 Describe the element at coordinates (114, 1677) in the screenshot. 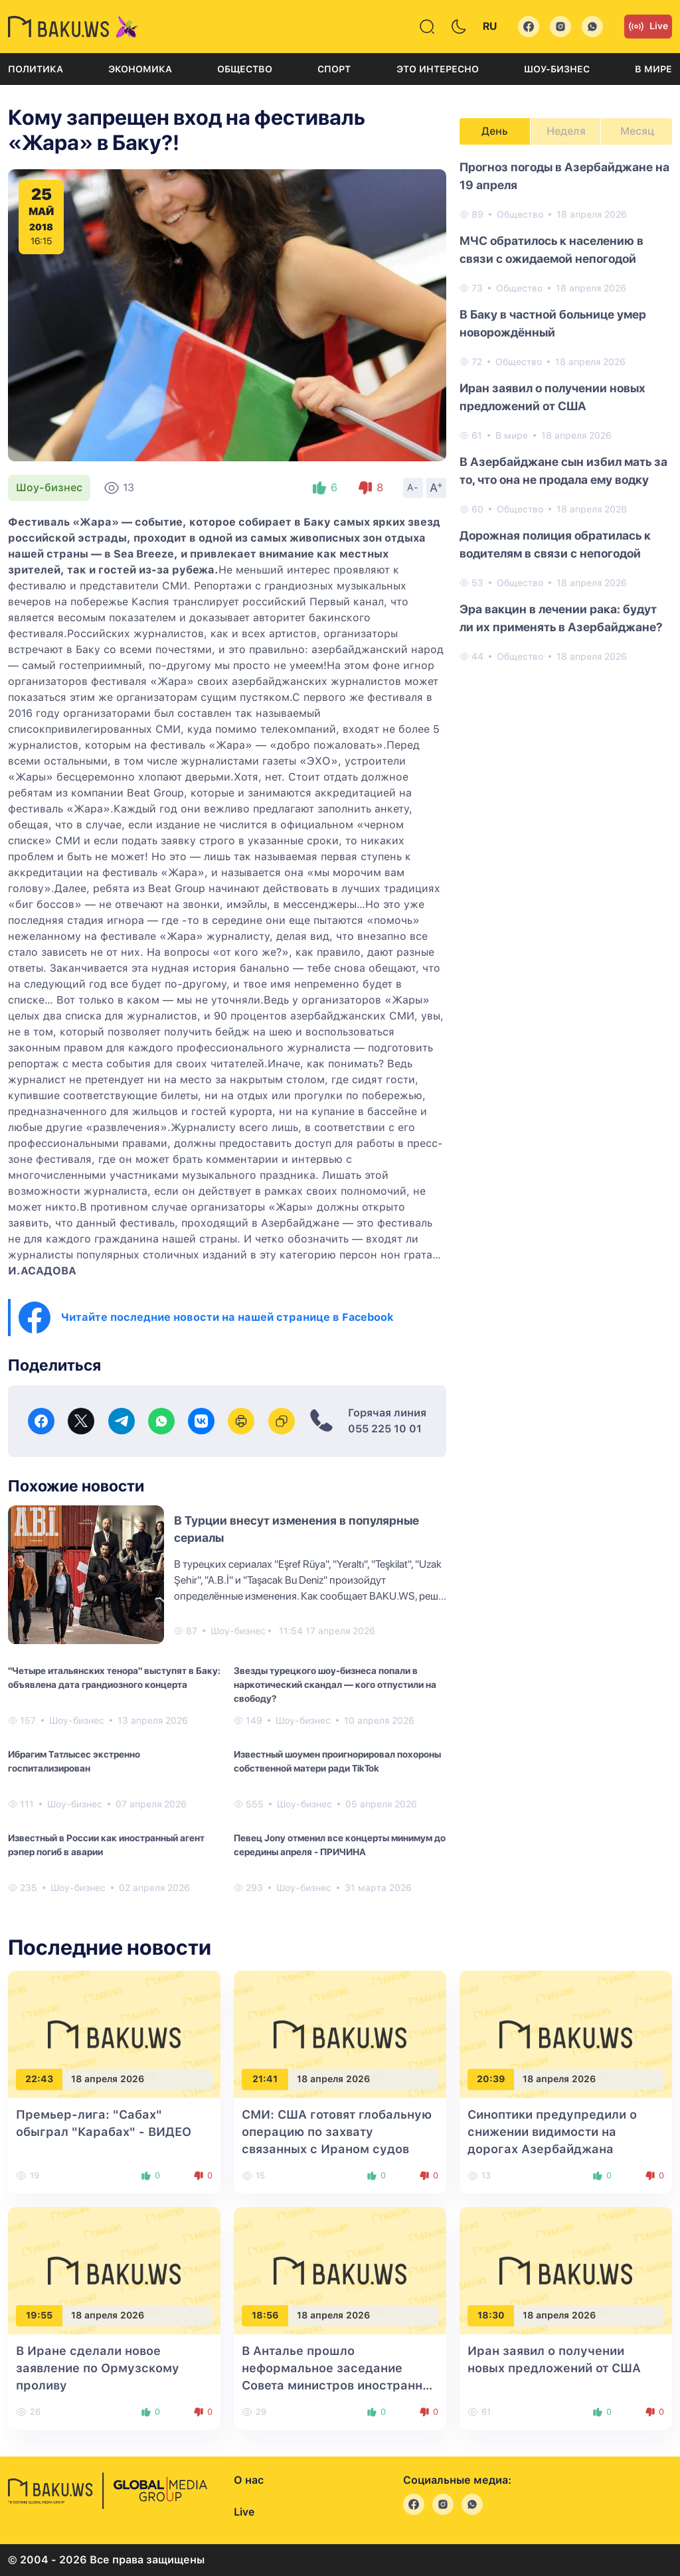

I see `"Четыре итальянских тенора" выступят в Баку: объявлена дата грандиозного концерта` at that location.